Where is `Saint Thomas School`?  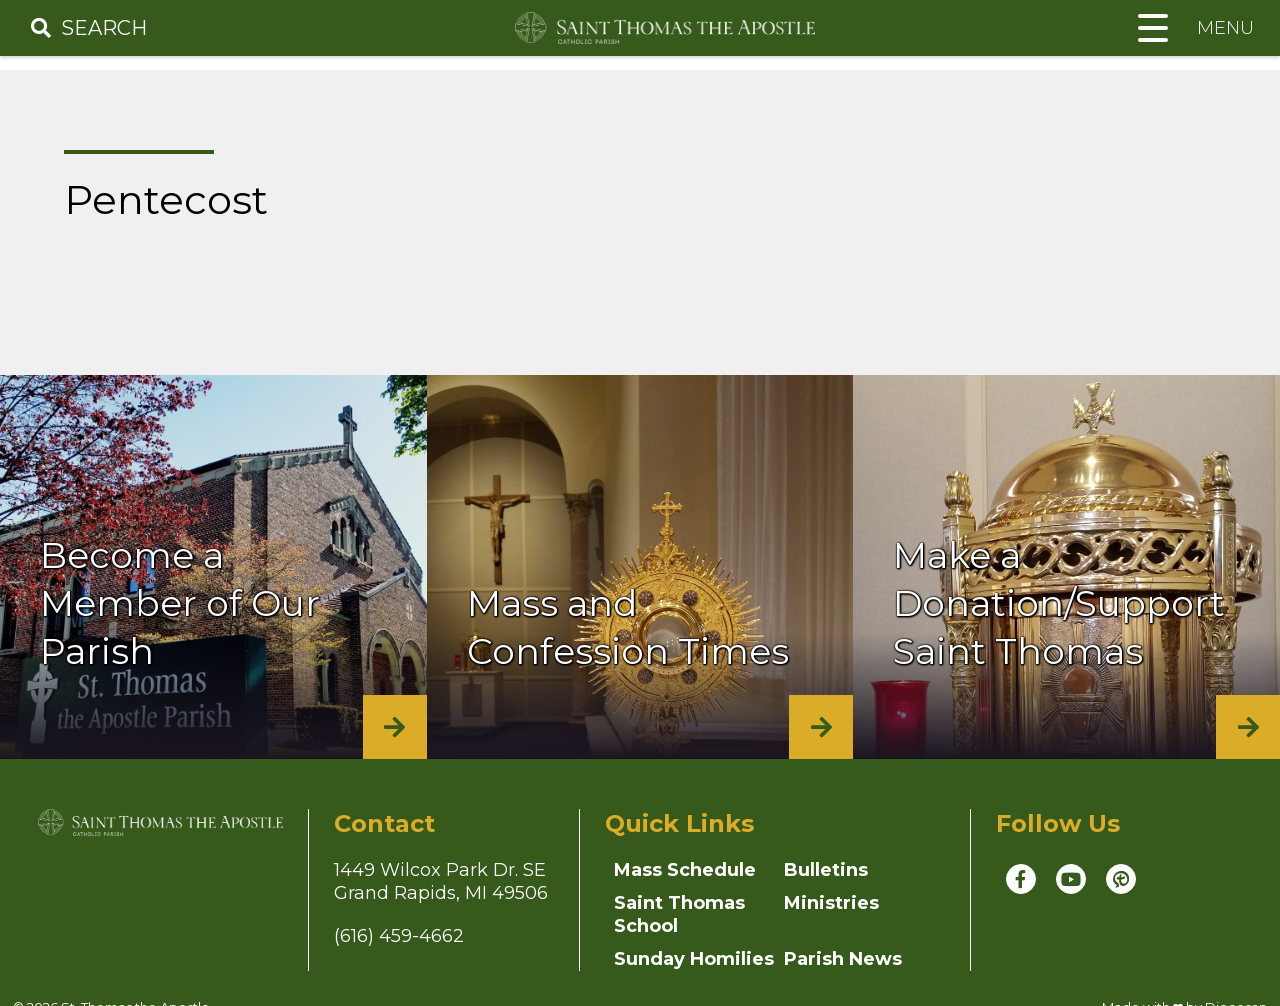
Saint Thomas School is located at coordinates (679, 914).